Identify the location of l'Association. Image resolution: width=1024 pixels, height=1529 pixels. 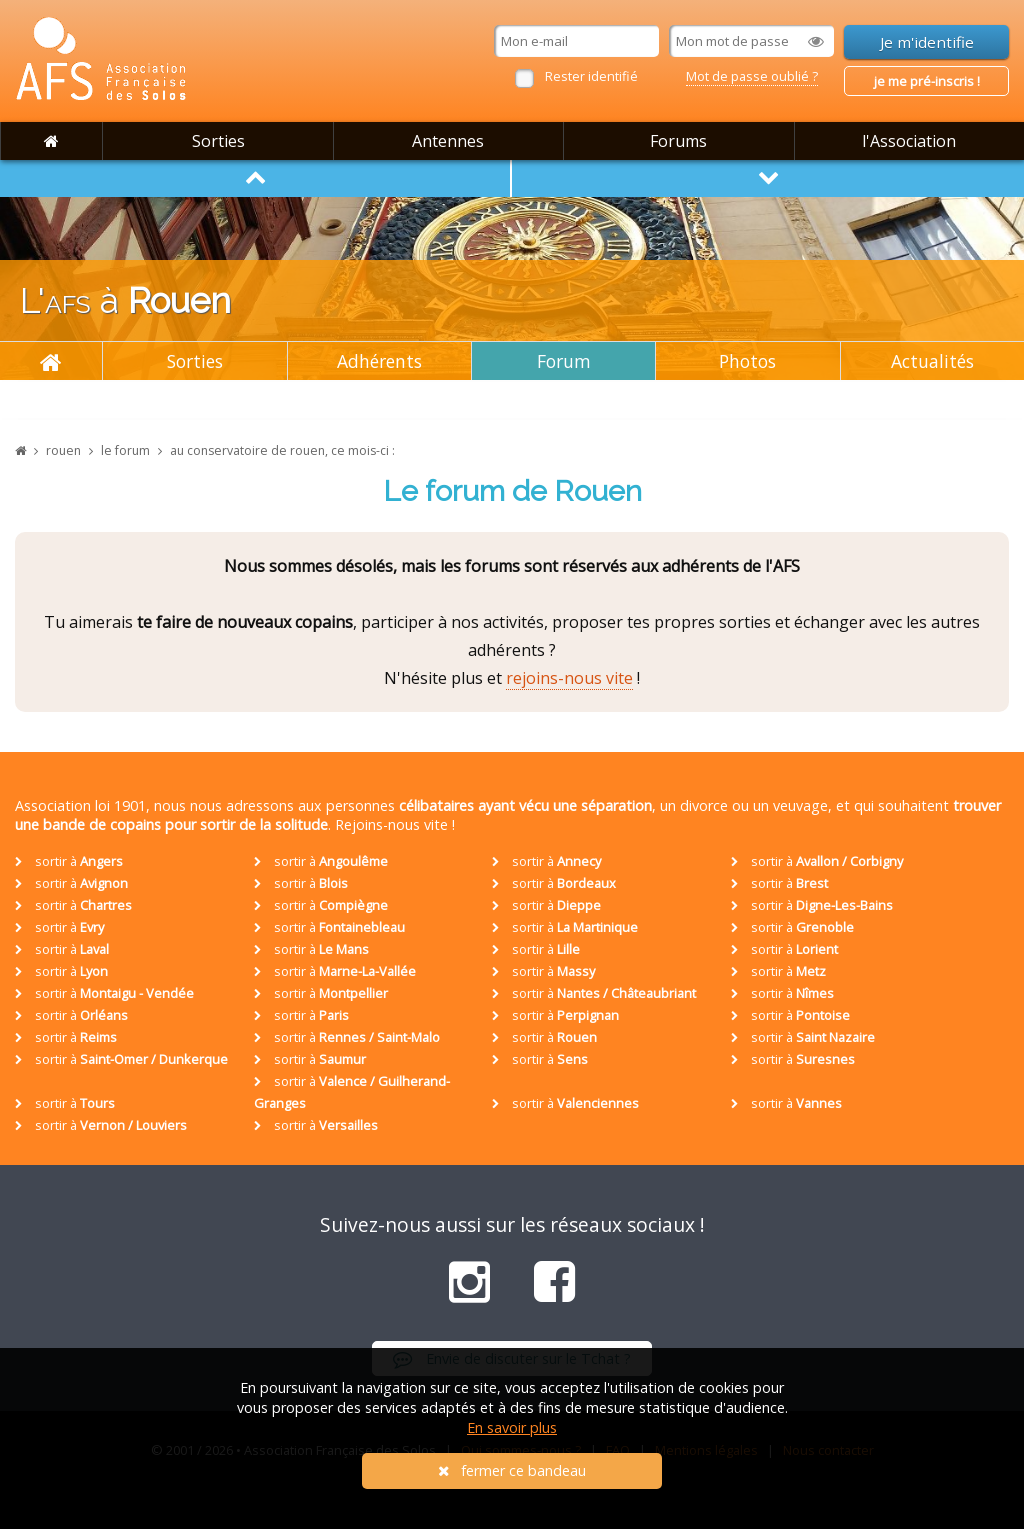
(909, 141).